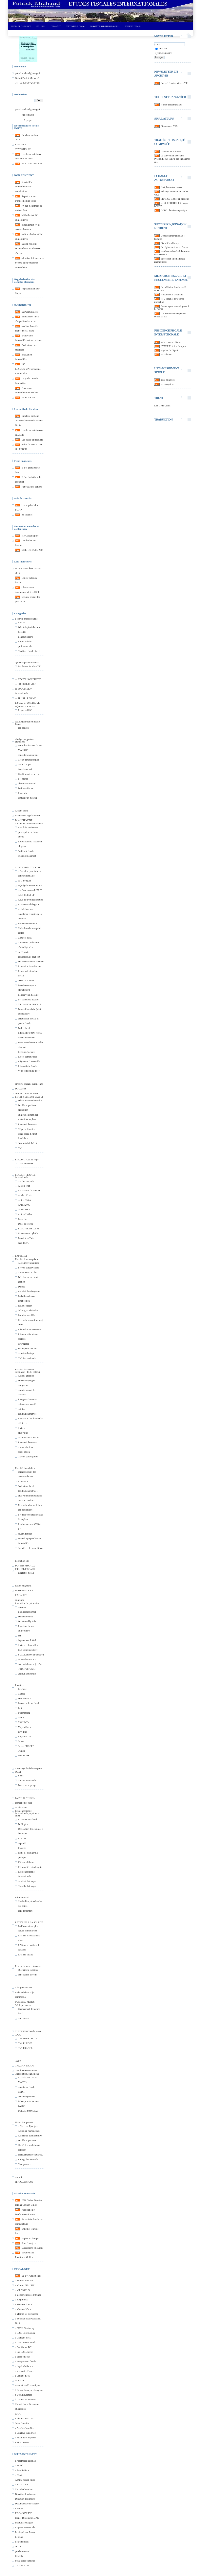 Image resolution: width=200 pixels, height=2576 pixels. What do you see at coordinates (26, 1572) in the screenshot?
I see `Flagrance fiscale` at bounding box center [26, 1572].